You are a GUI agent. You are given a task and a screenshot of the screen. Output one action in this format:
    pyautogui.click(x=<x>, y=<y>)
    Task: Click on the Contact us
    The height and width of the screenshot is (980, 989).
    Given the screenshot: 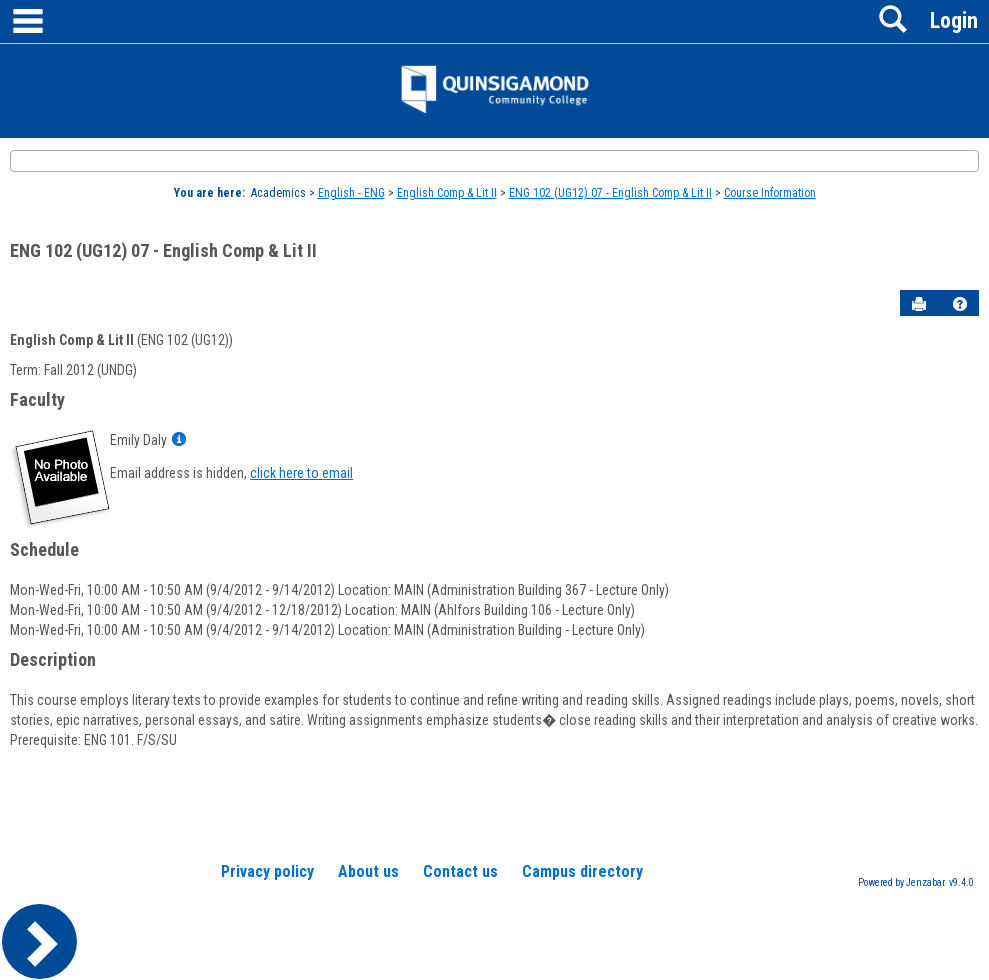 What is the action you would take?
    pyautogui.click(x=460, y=871)
    